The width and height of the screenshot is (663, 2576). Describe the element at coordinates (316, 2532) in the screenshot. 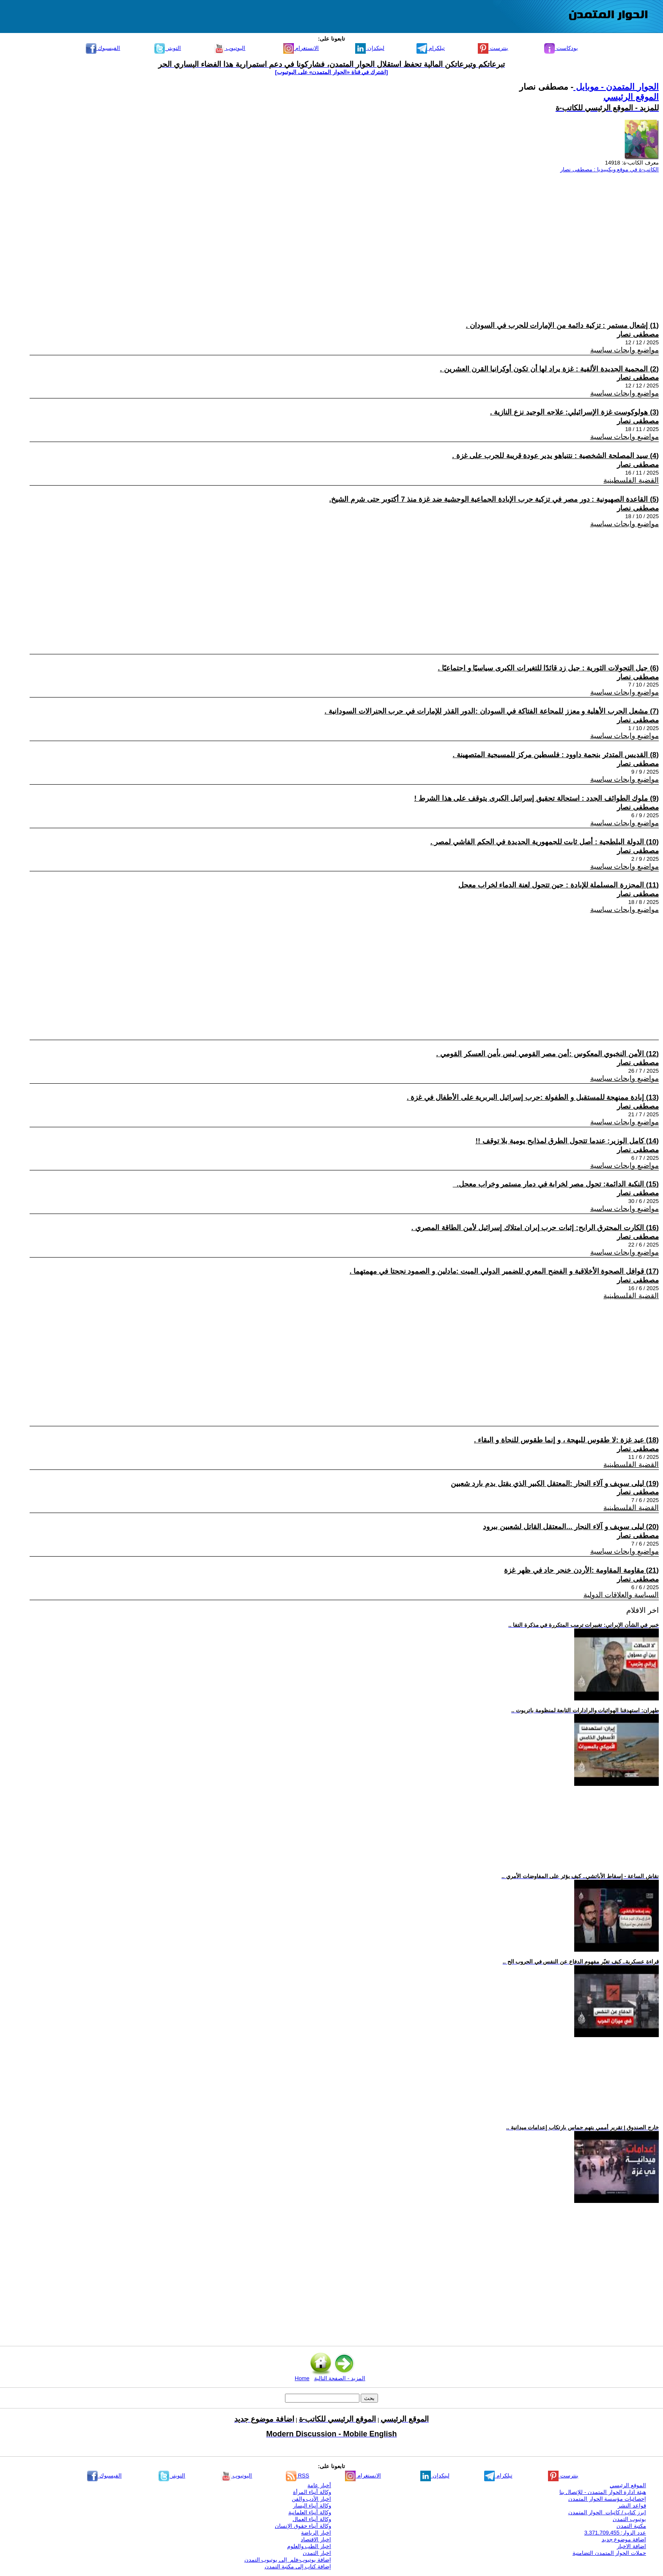

I see `اخبار الرياضة` at that location.